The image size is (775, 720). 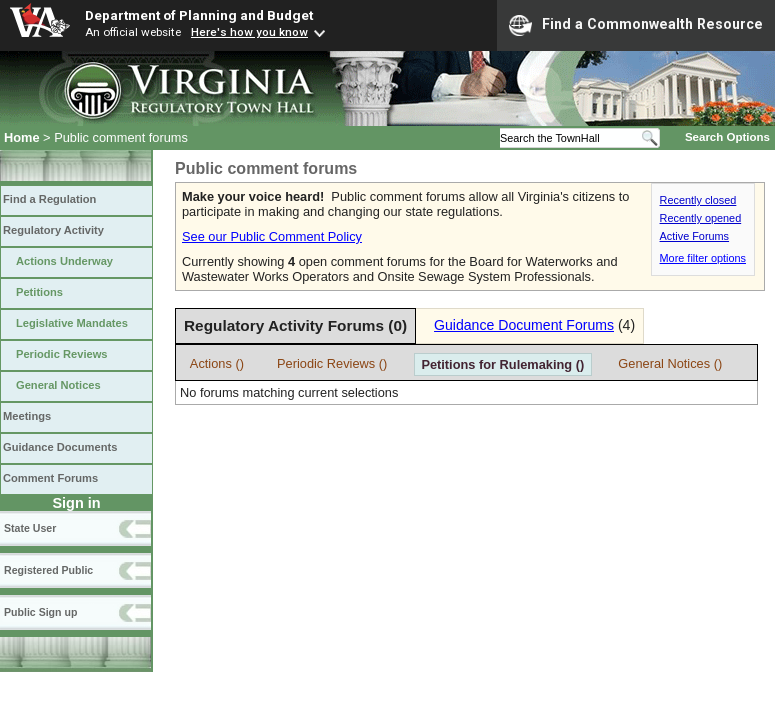 I want to click on Active Forums, so click(x=695, y=236).